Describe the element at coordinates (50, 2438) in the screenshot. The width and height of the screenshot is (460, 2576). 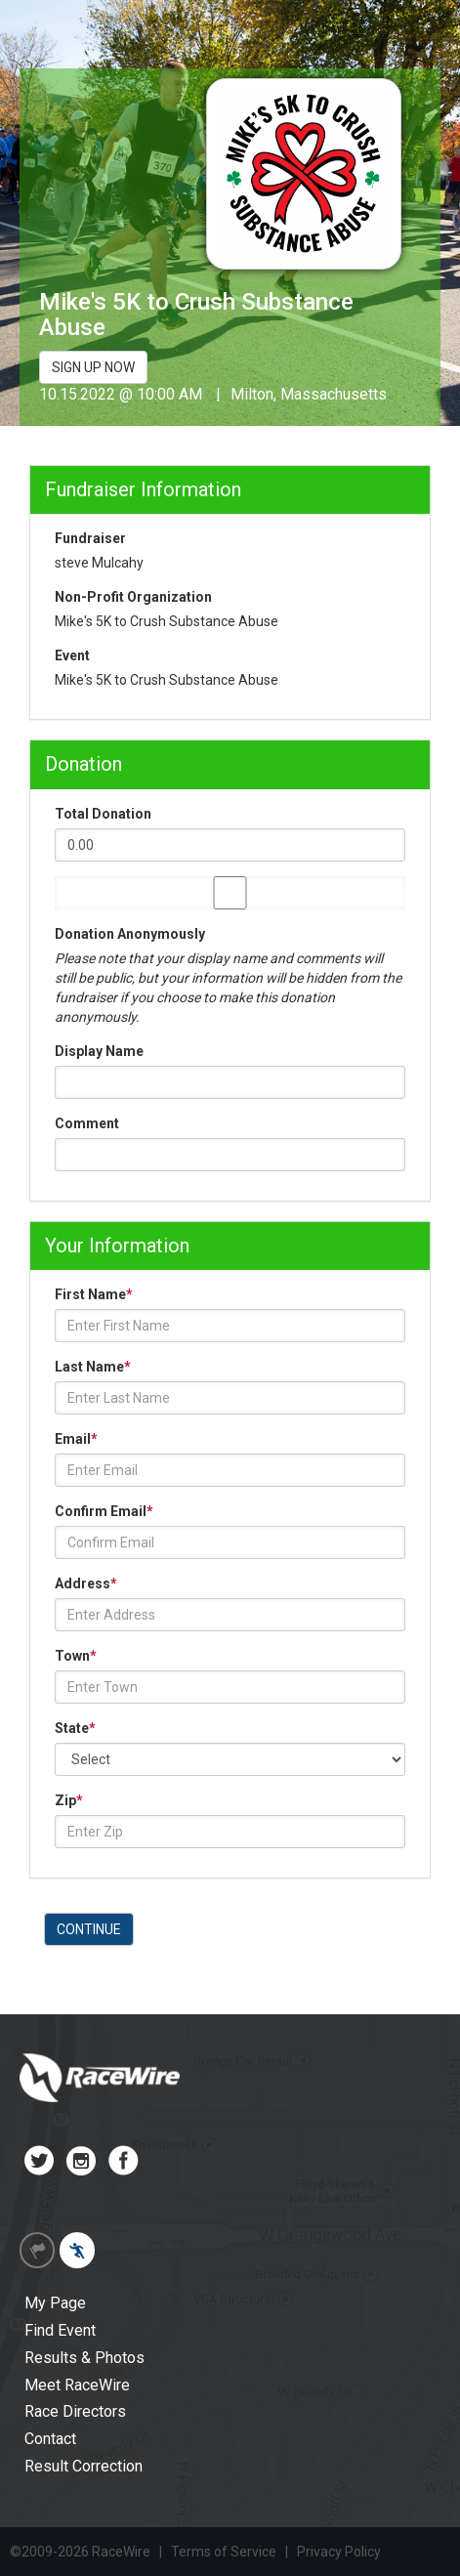
I see `Contact` at that location.